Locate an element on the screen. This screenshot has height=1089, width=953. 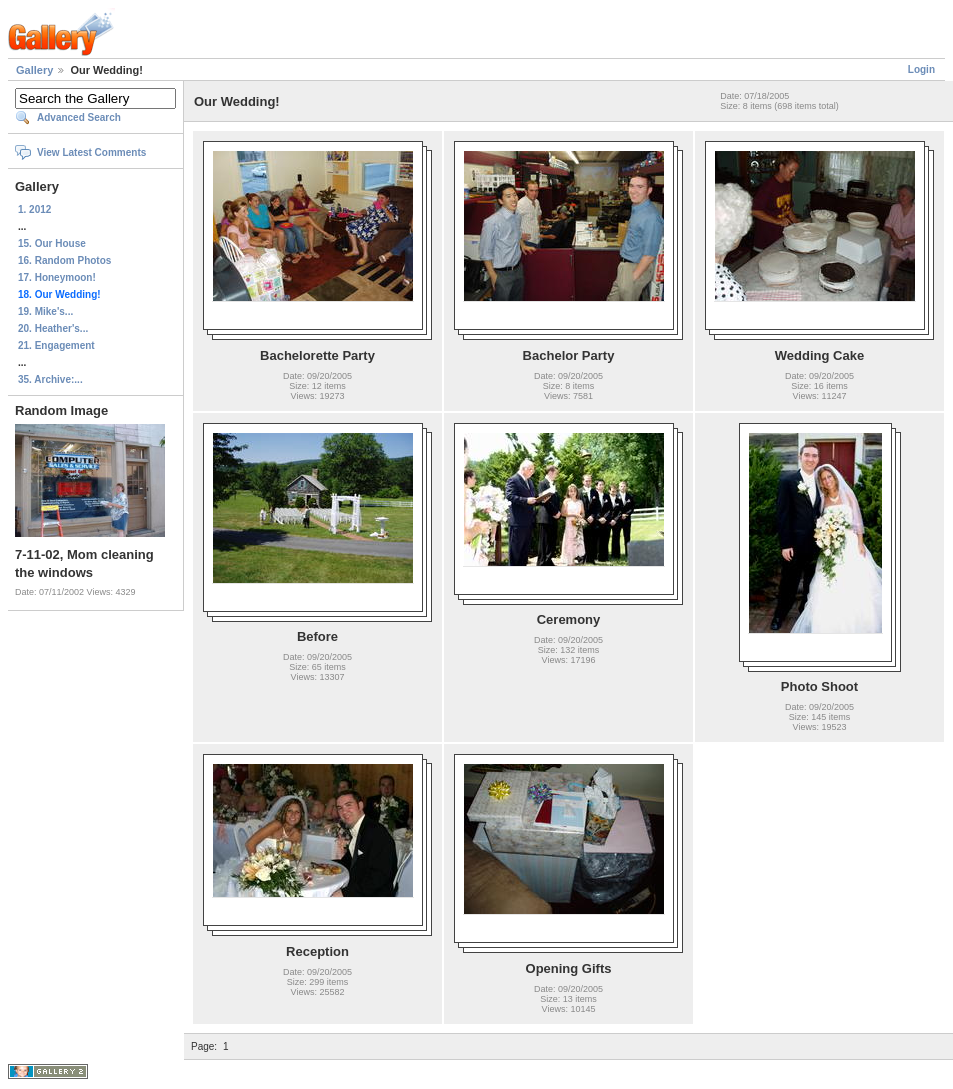
Advanced Search is located at coordinates (79, 117).